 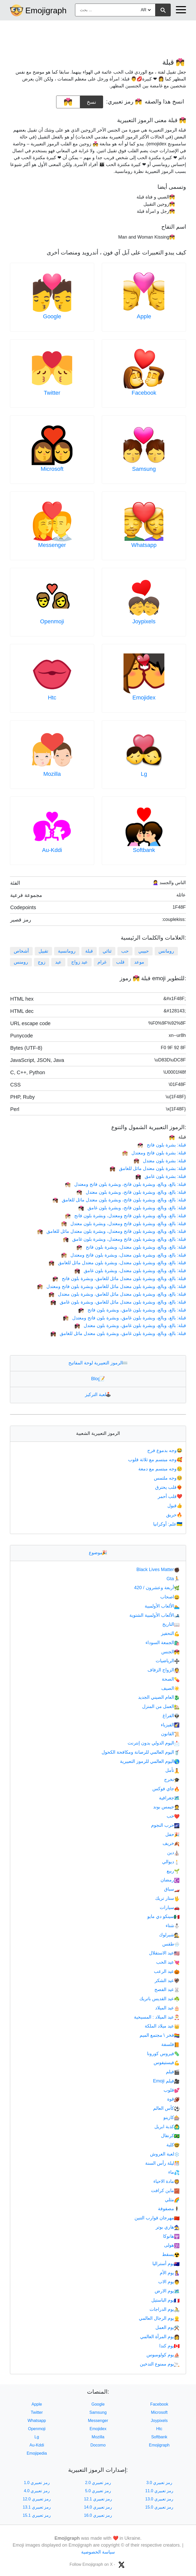 What do you see at coordinates (163, 2053) in the screenshot?
I see `فيروس كورونا` at bounding box center [163, 2053].